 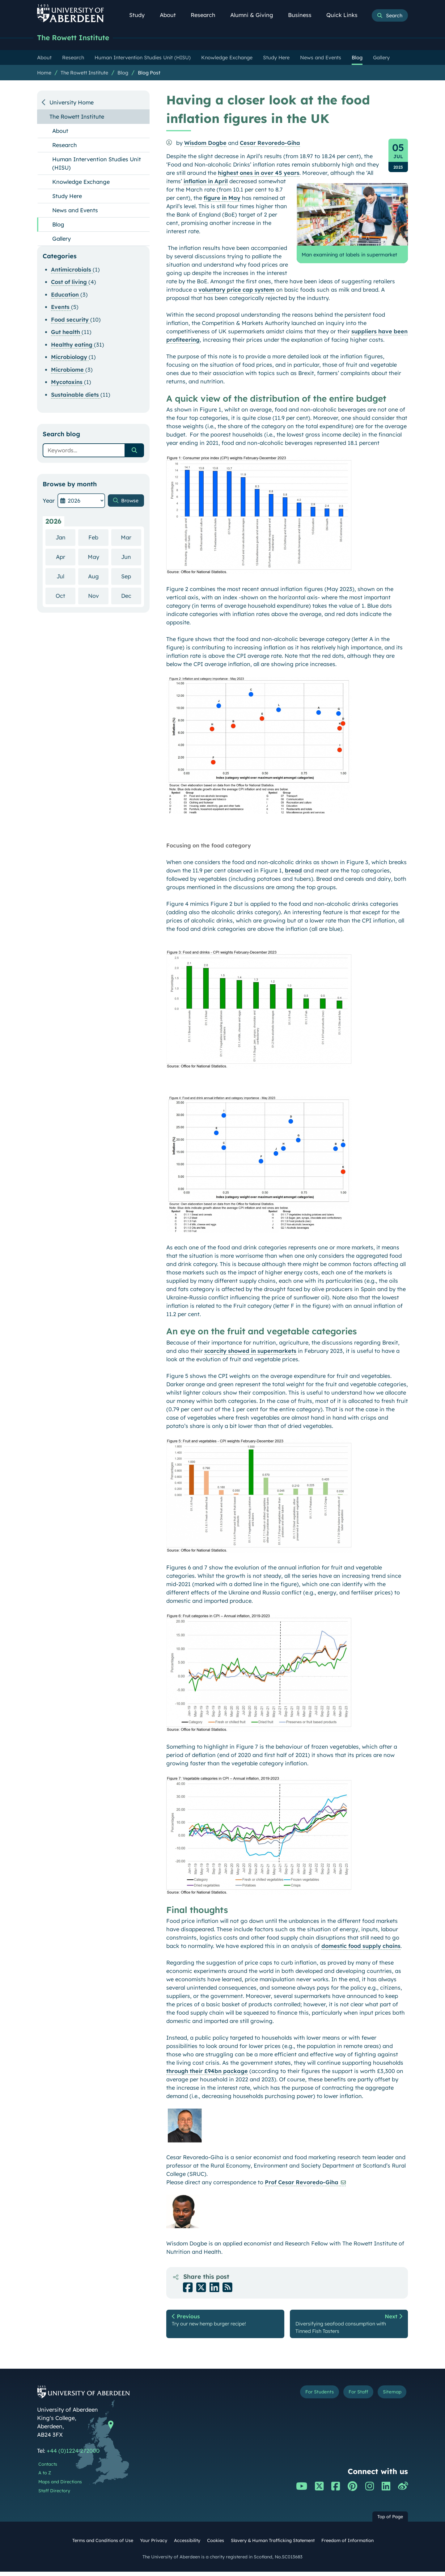 What do you see at coordinates (47, 2468) in the screenshot?
I see `Contacts` at bounding box center [47, 2468].